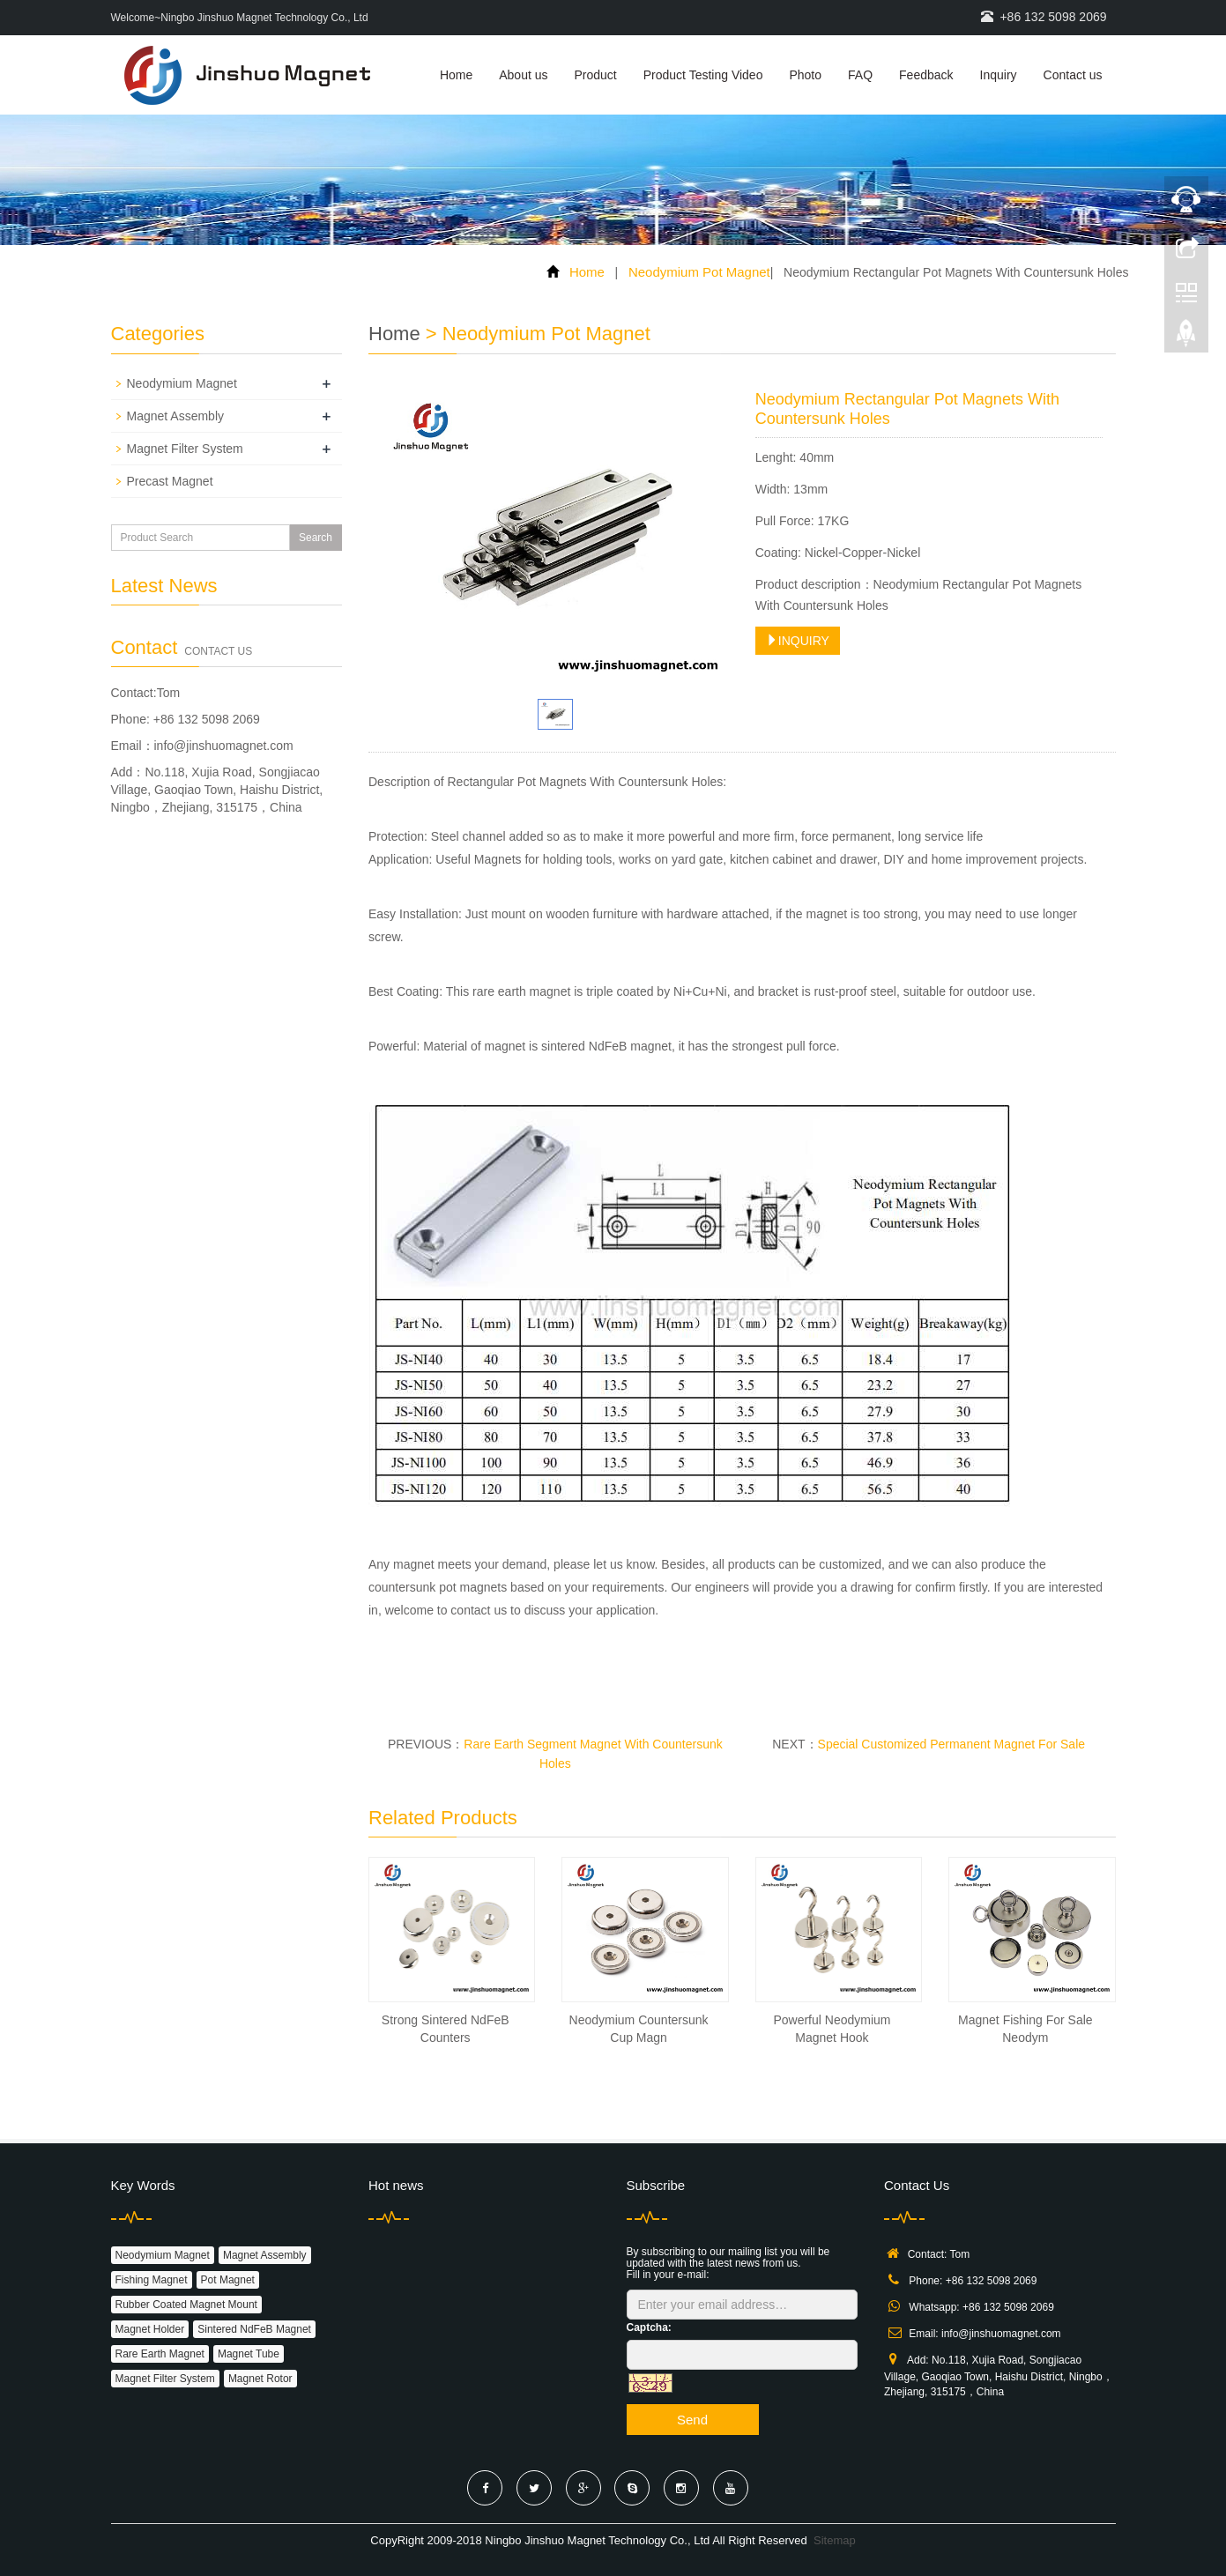 Image resolution: width=1226 pixels, height=2576 pixels. Describe the element at coordinates (228, 2280) in the screenshot. I see `Pot Magnet` at that location.